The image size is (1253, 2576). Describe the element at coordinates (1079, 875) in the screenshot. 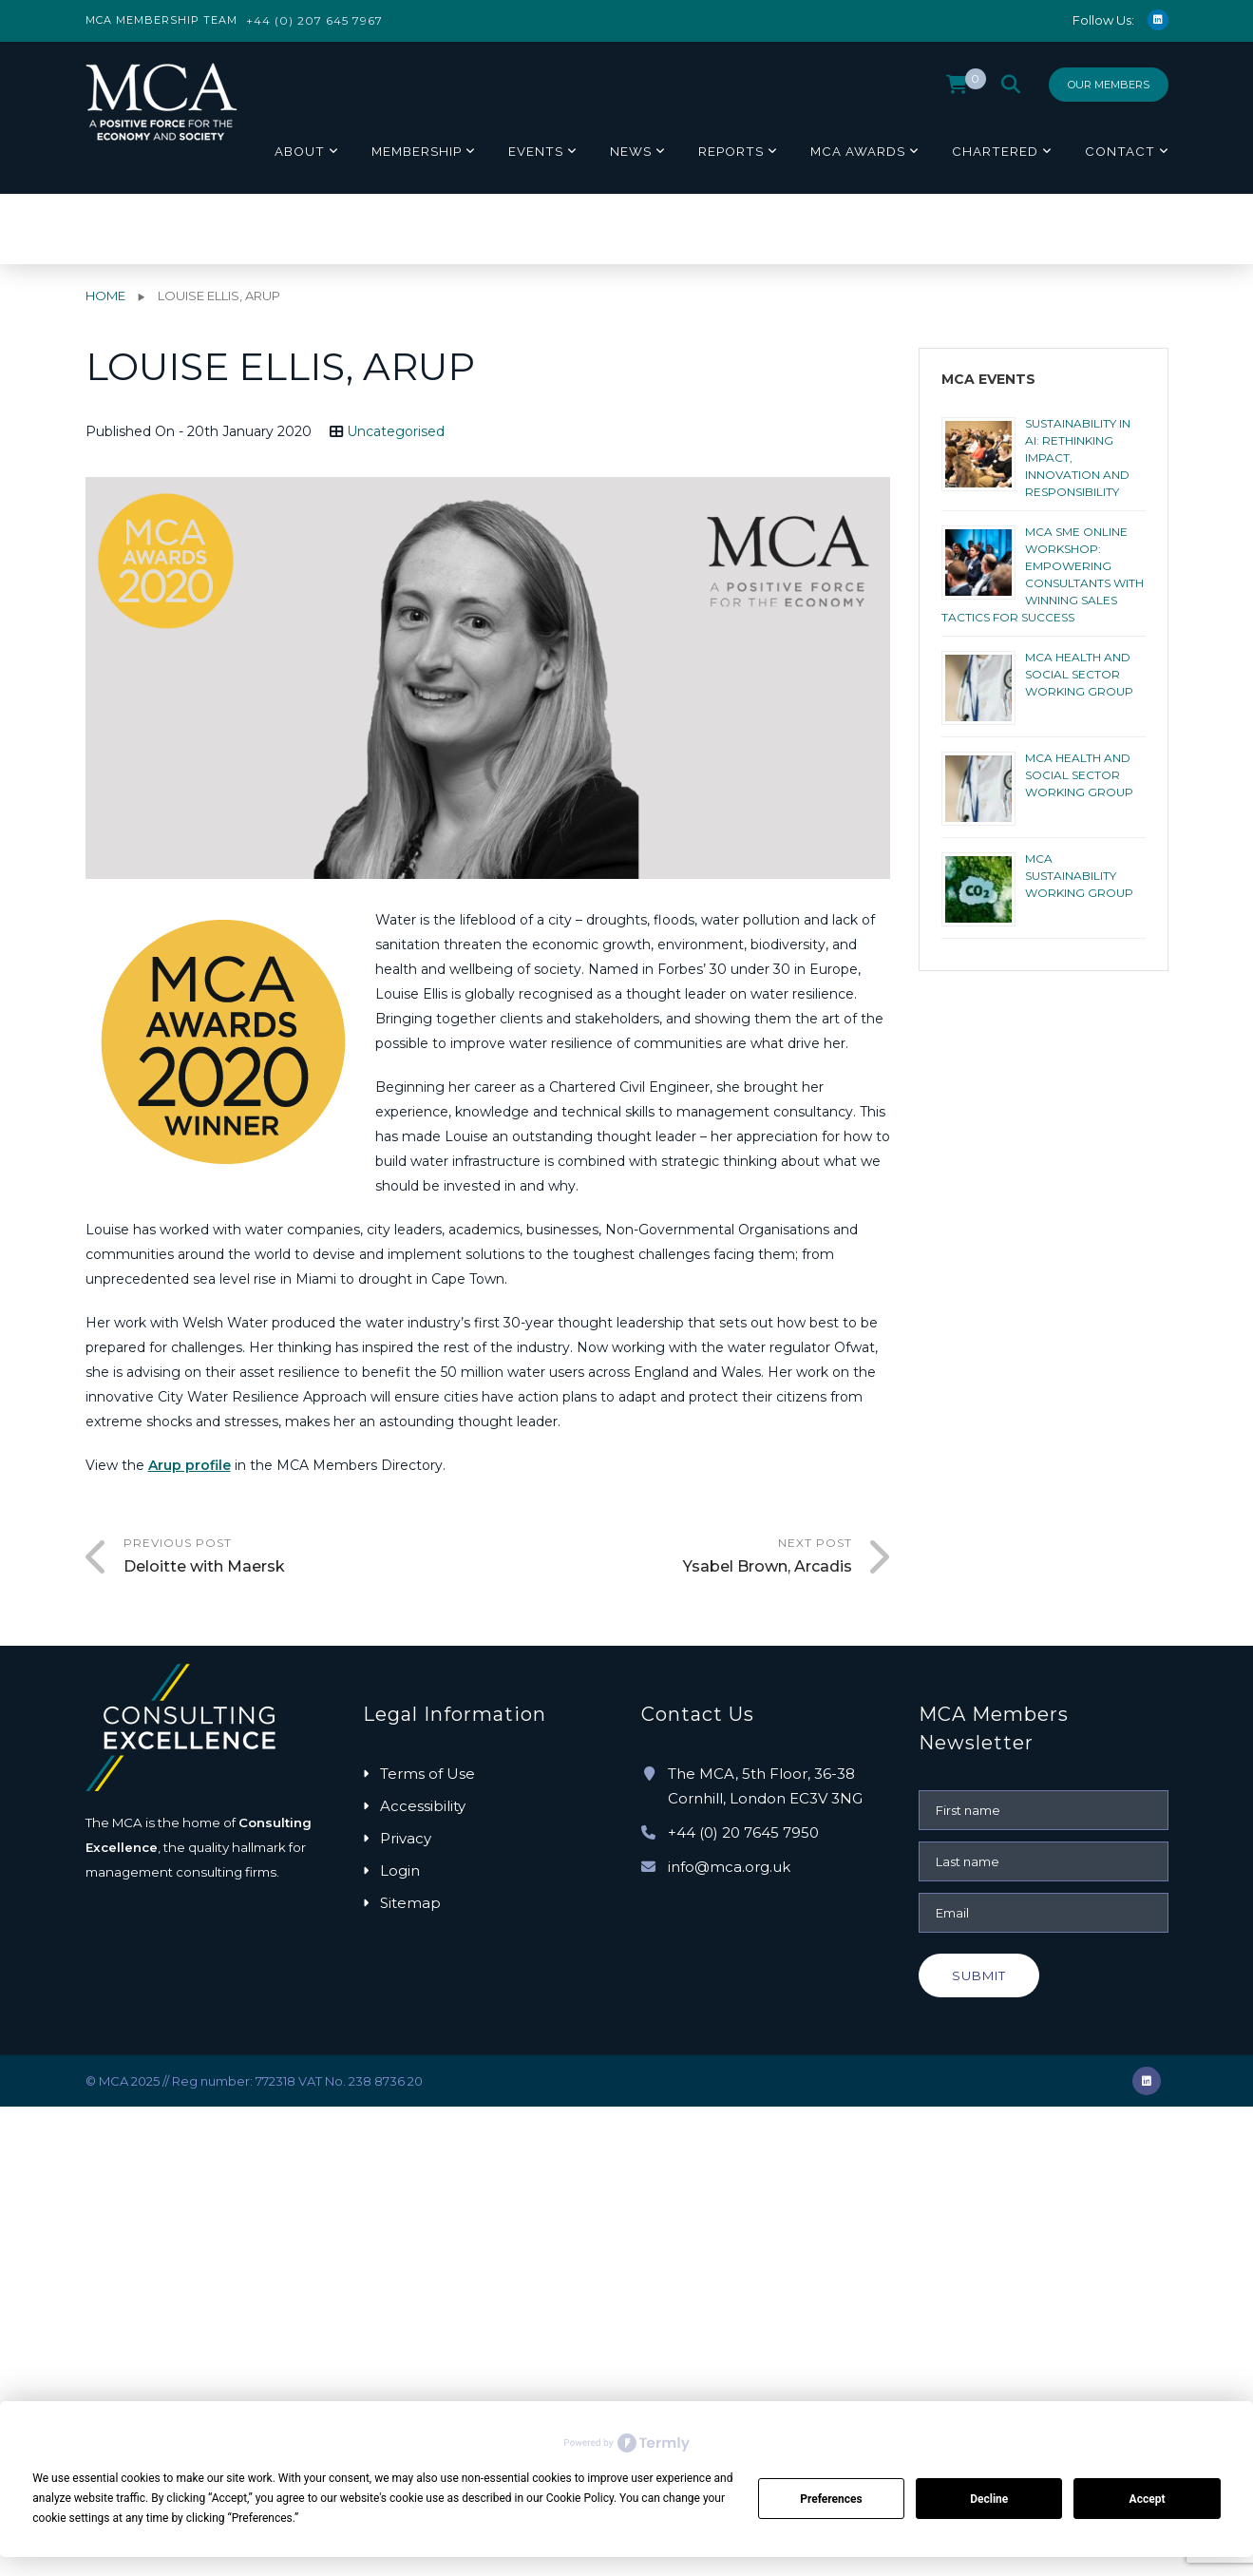

I see `MCA Sustainability Working Group` at that location.